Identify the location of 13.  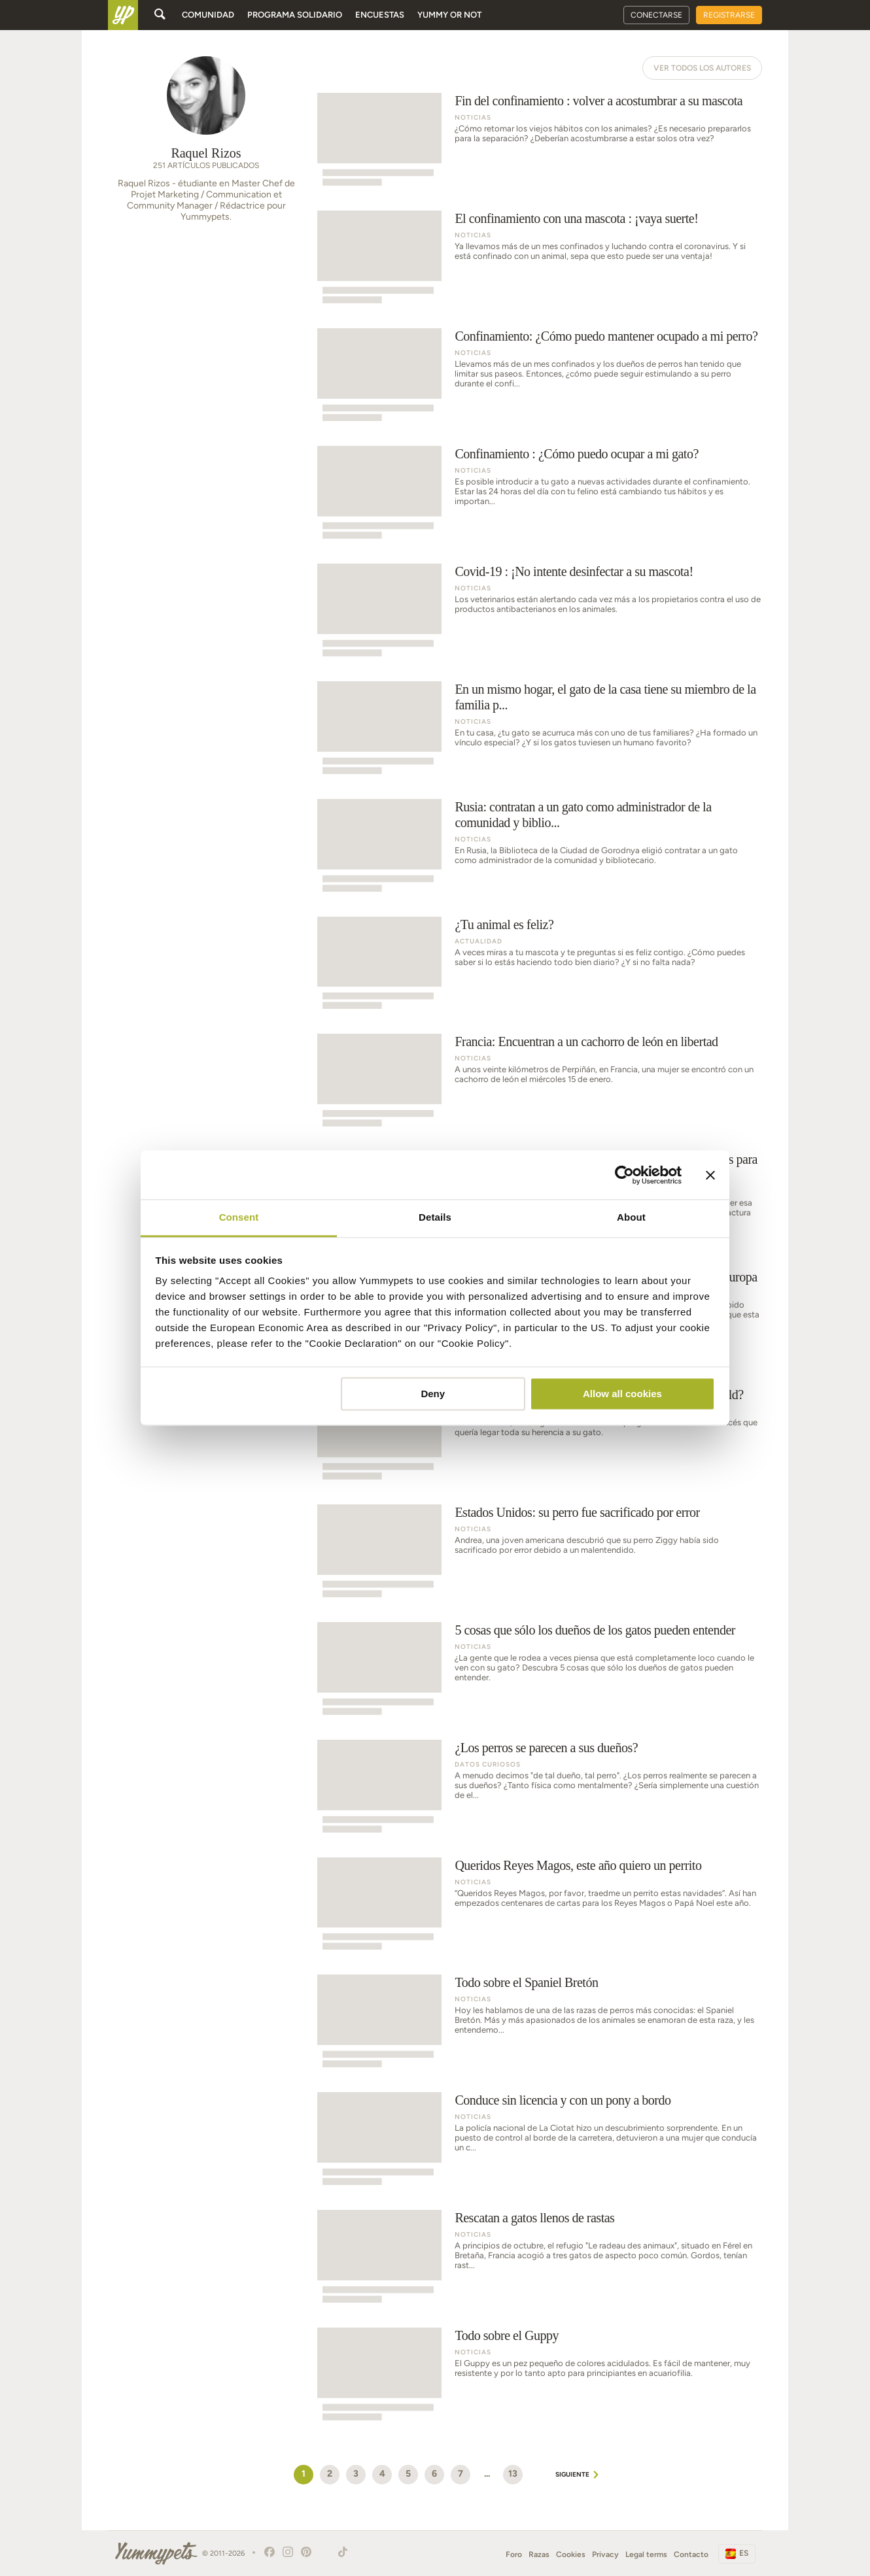
(512, 2473).